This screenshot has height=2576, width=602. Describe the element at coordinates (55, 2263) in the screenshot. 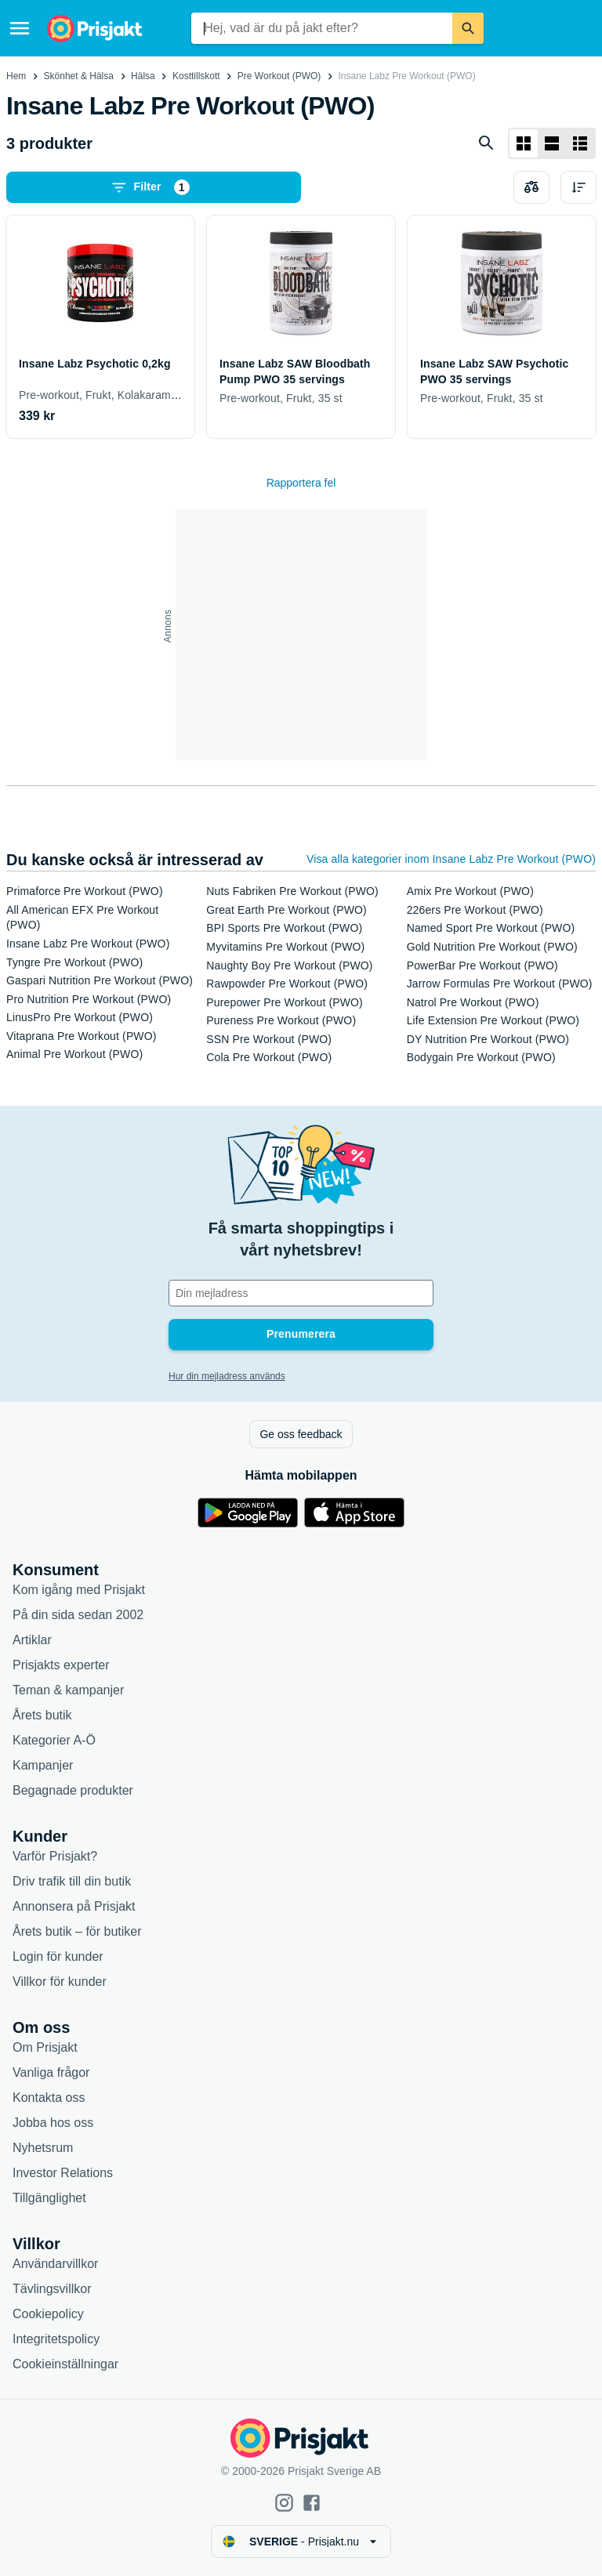

I see `Användarvillkor` at that location.